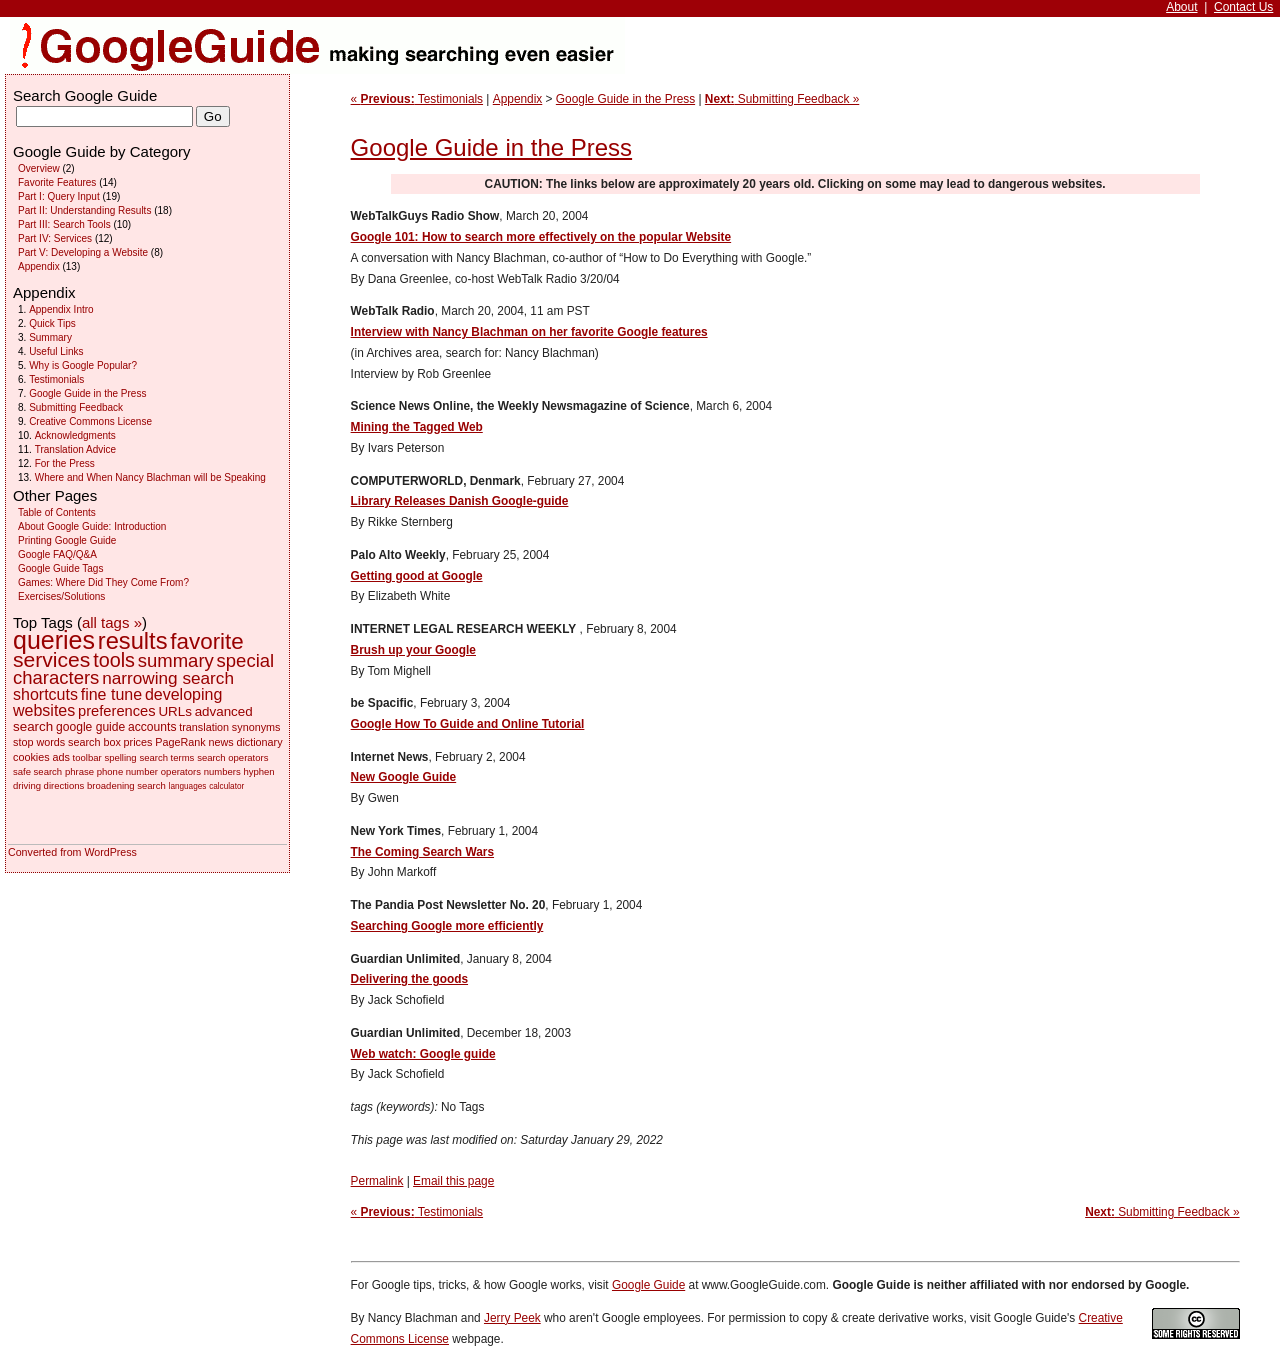 Image resolution: width=1280 pixels, height=1366 pixels. Describe the element at coordinates (648, 1285) in the screenshot. I see `Google Guide` at that location.